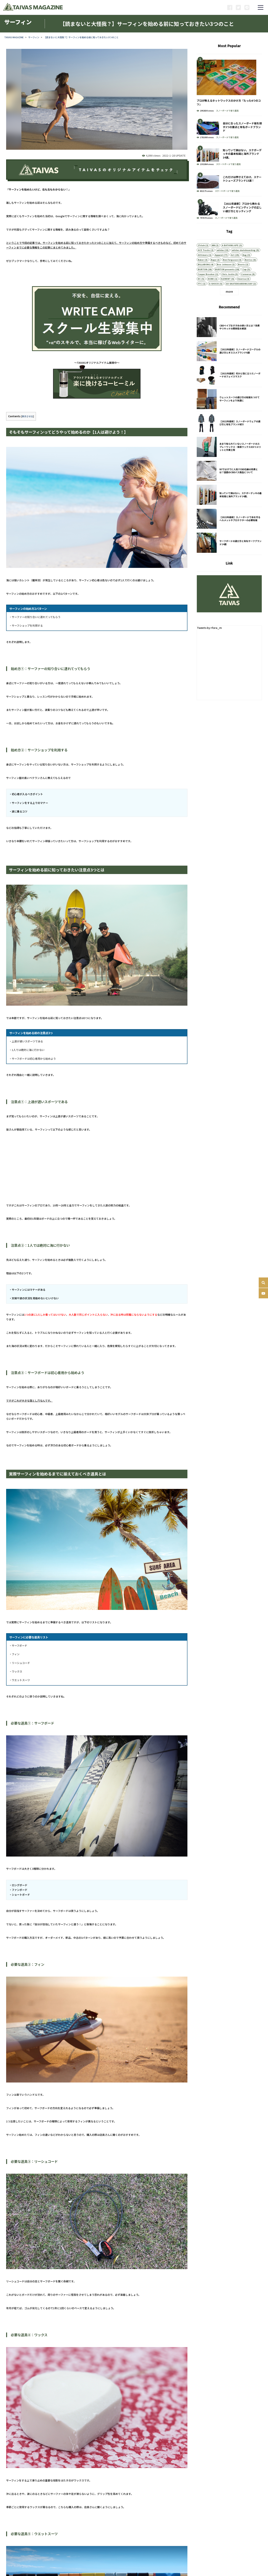 This screenshot has height=2576, width=268. What do you see at coordinates (208, 292) in the screenshot?
I see `Apparel` at bounding box center [208, 292].